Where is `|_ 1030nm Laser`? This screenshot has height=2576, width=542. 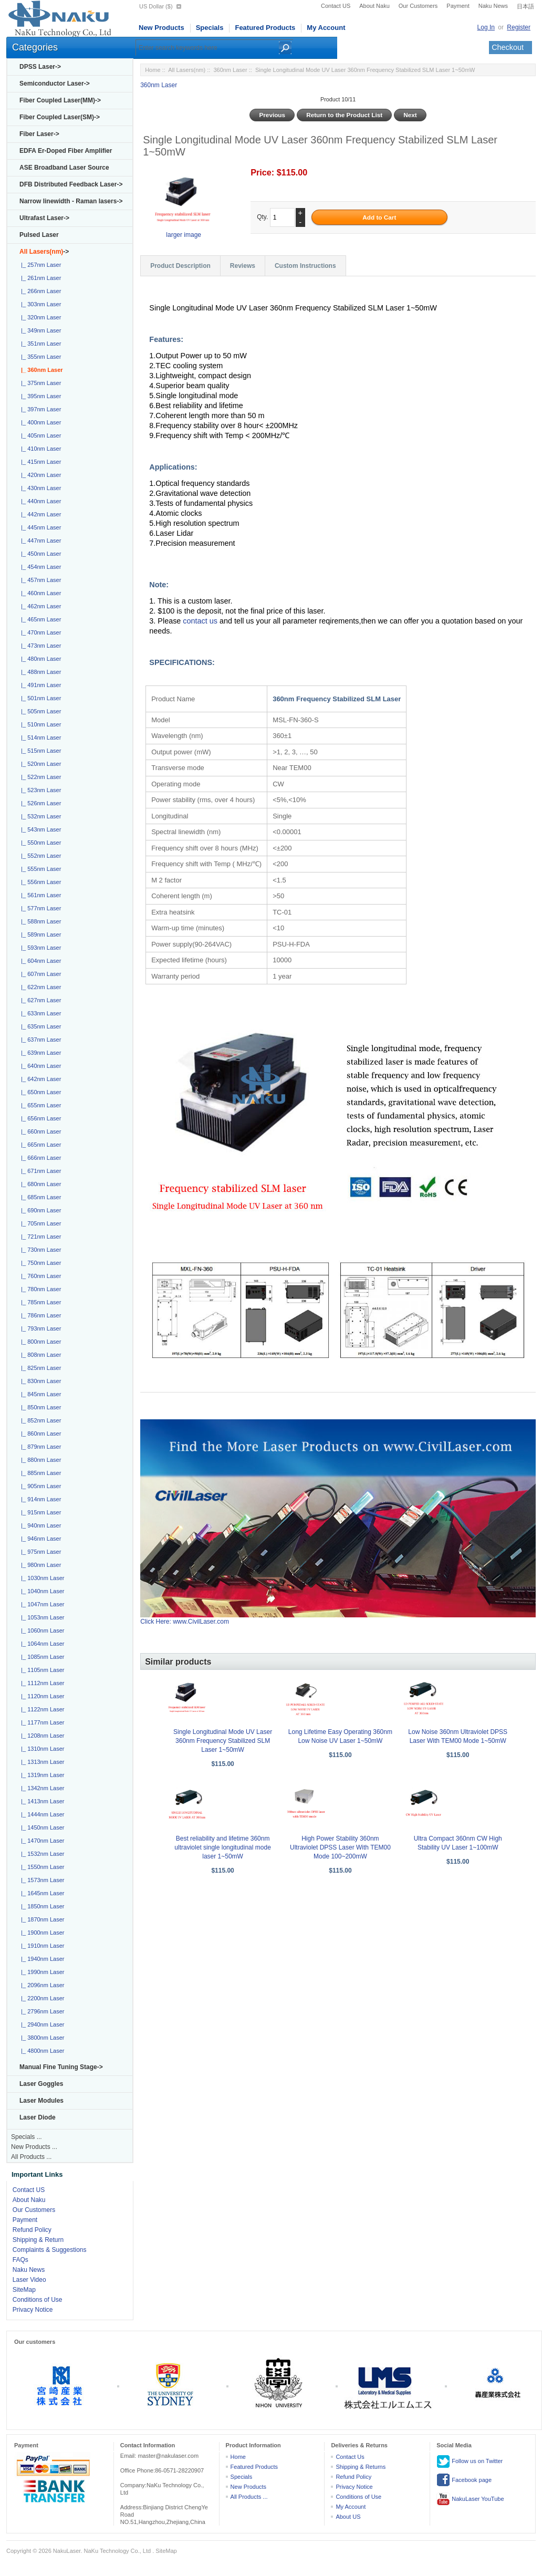 |_ 1030nm Laser is located at coordinates (41, 1578).